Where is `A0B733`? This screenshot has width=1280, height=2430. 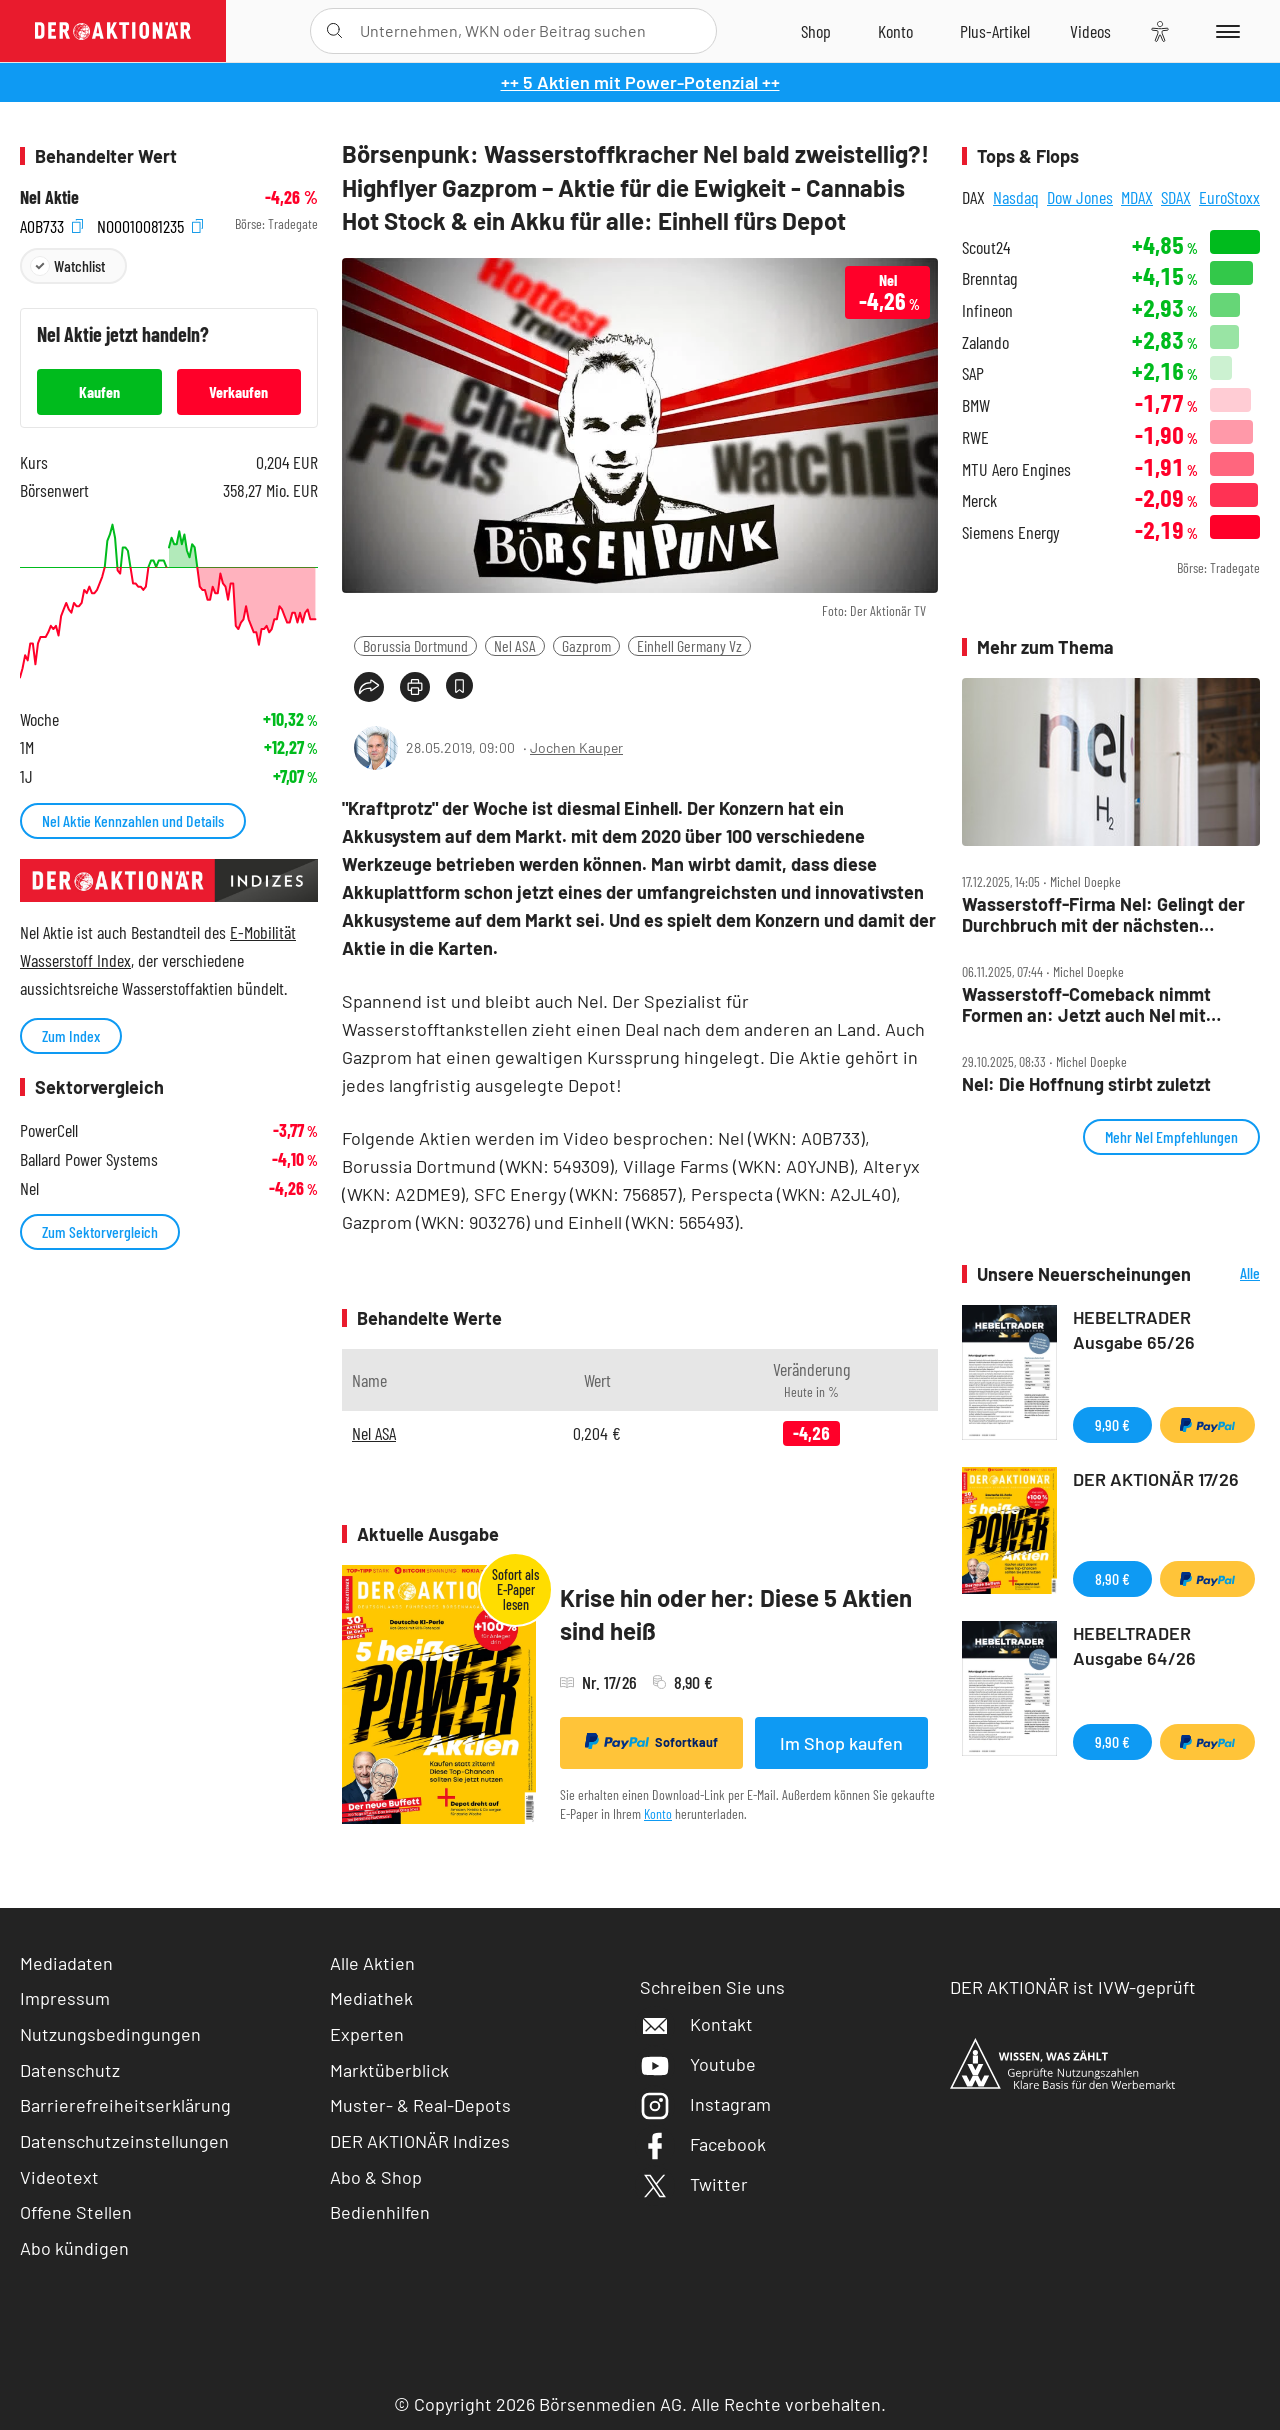
A0B733 is located at coordinates (51, 224).